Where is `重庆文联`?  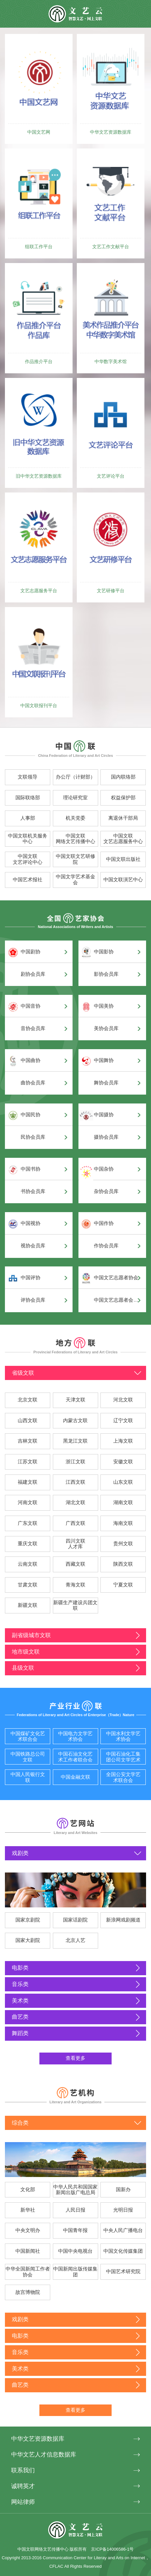 重庆文联 is located at coordinates (27, 1543).